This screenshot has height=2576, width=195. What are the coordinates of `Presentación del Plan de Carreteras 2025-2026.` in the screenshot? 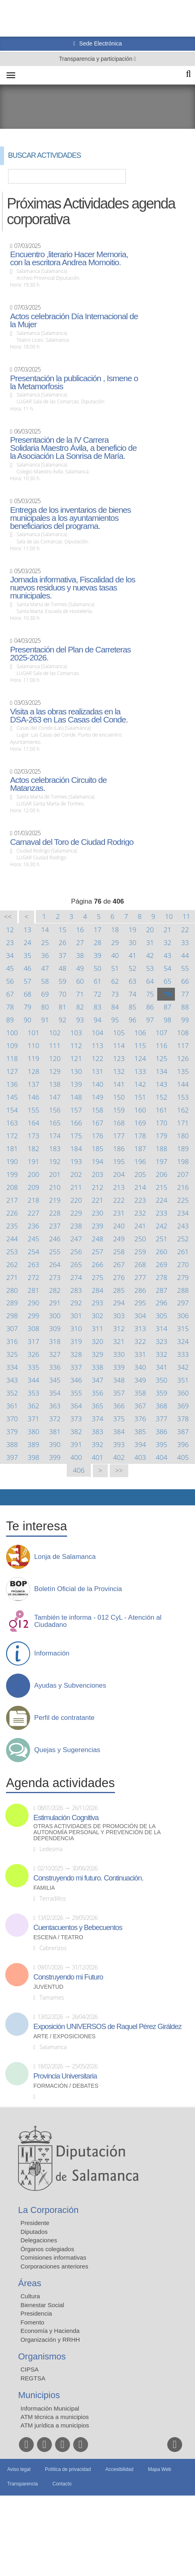 It's located at (70, 654).